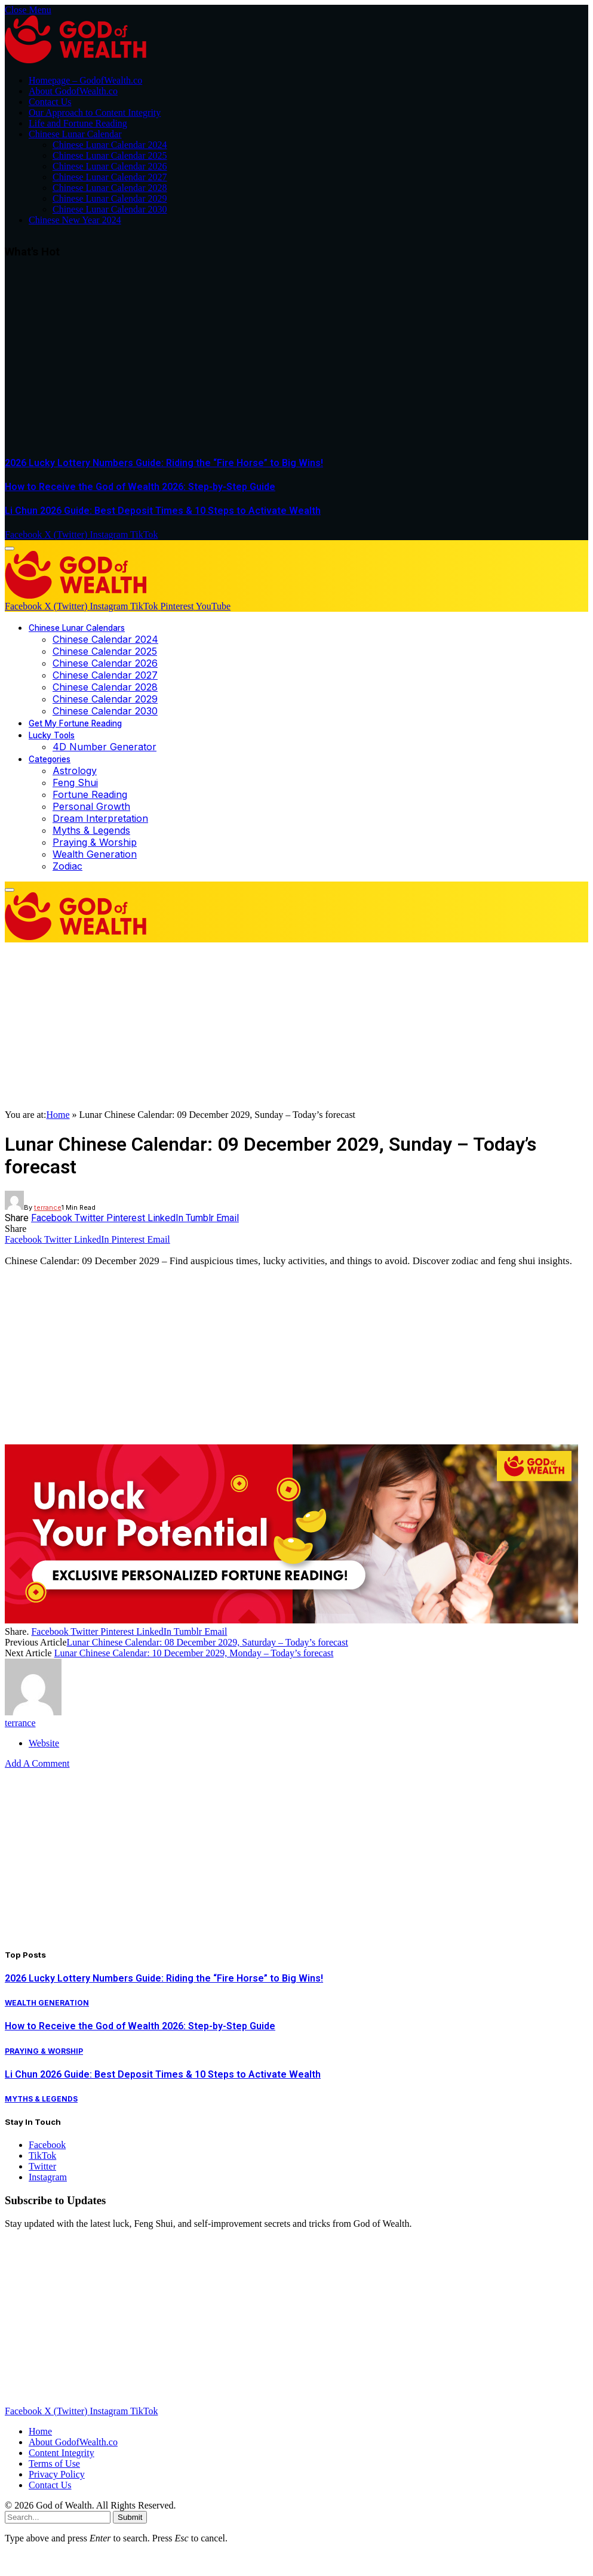 This screenshot has height=2576, width=593. I want to click on Wealth Generation, so click(95, 854).